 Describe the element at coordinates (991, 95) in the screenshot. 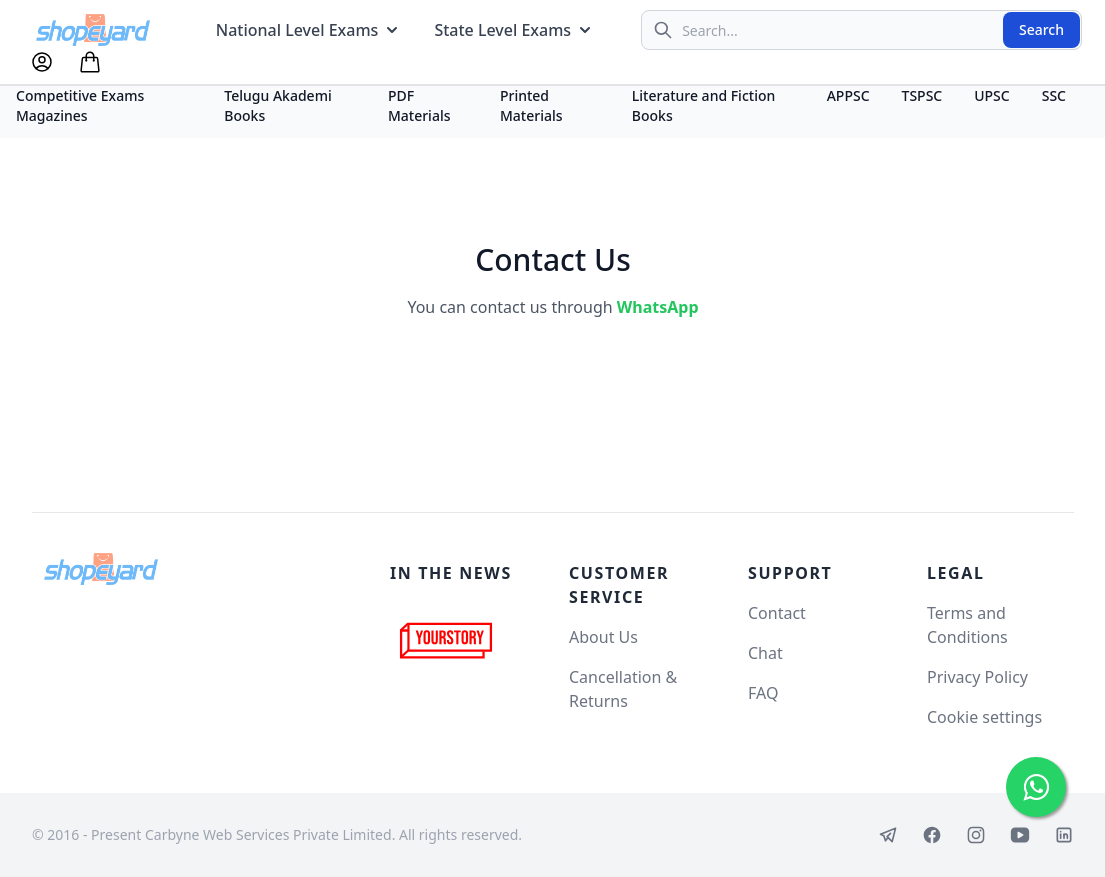

I see `UPSC` at that location.